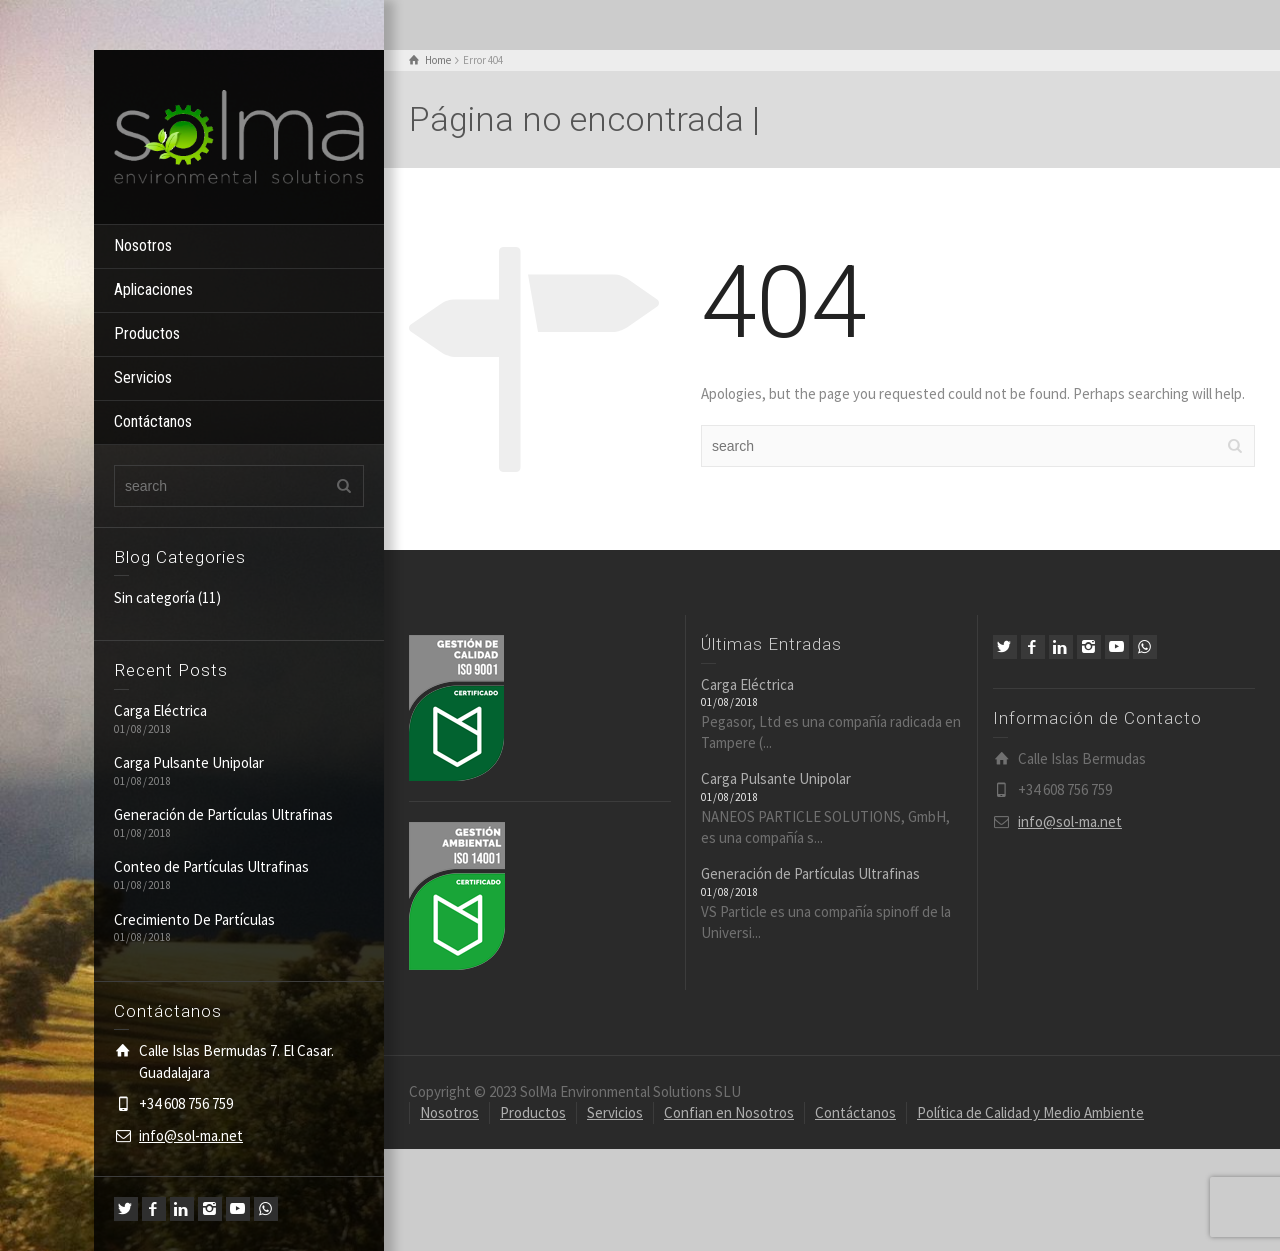  I want to click on Carga Pulsante Unipolar, so click(189, 762).